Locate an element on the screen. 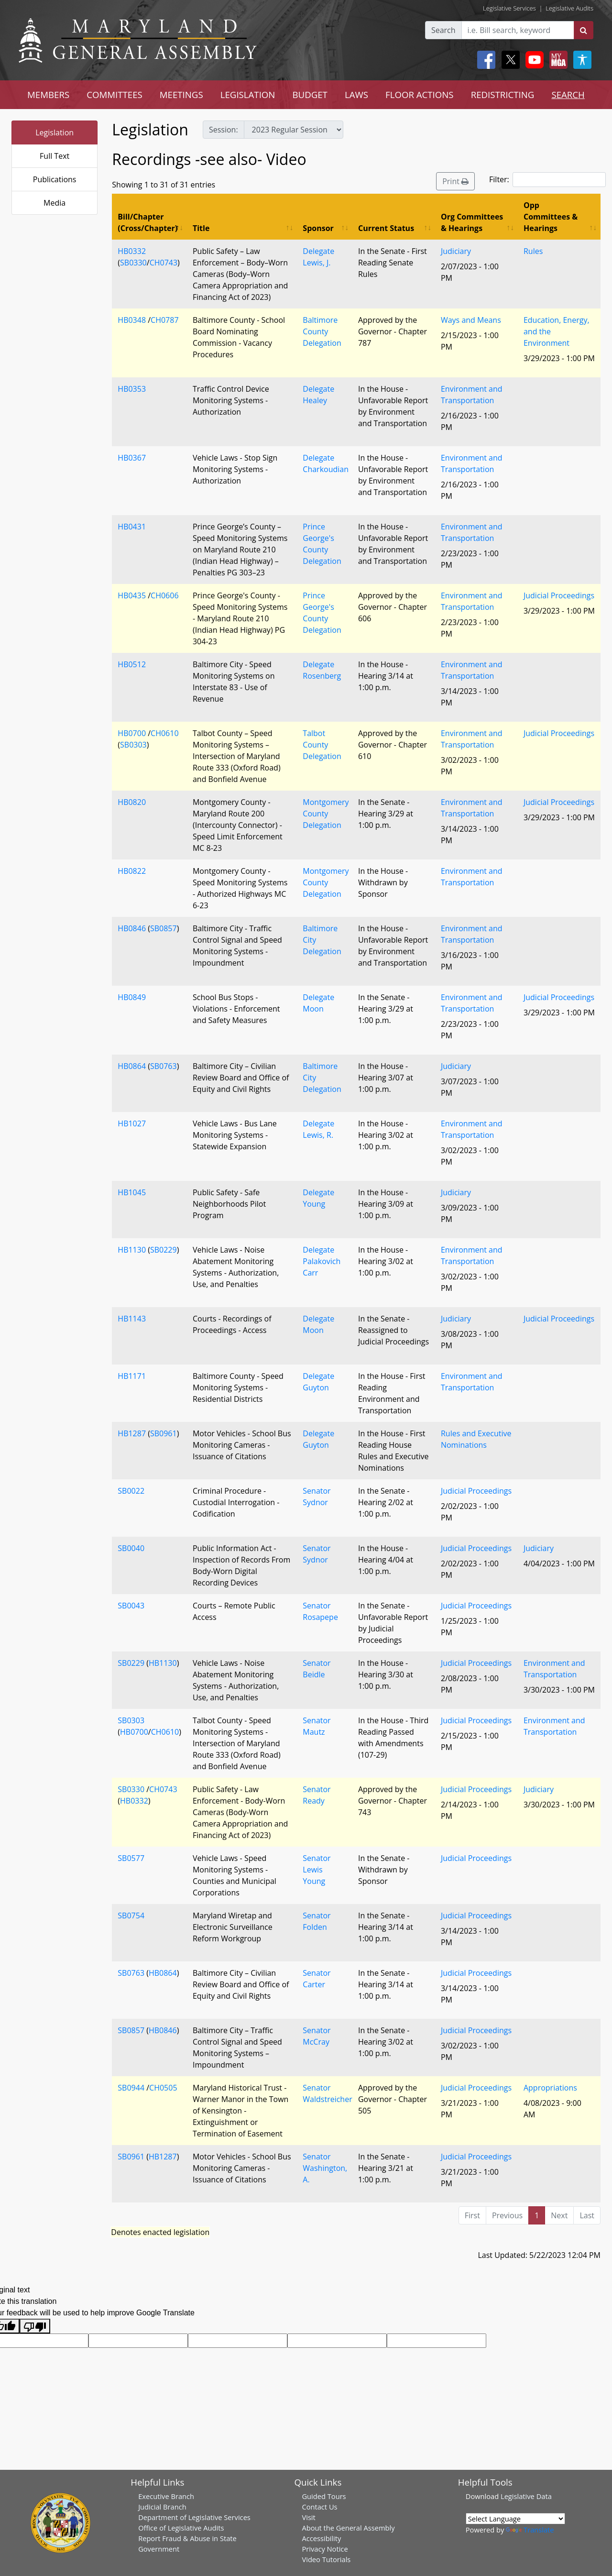 Image resolution: width=612 pixels, height=2576 pixels. Media is located at coordinates (55, 203).